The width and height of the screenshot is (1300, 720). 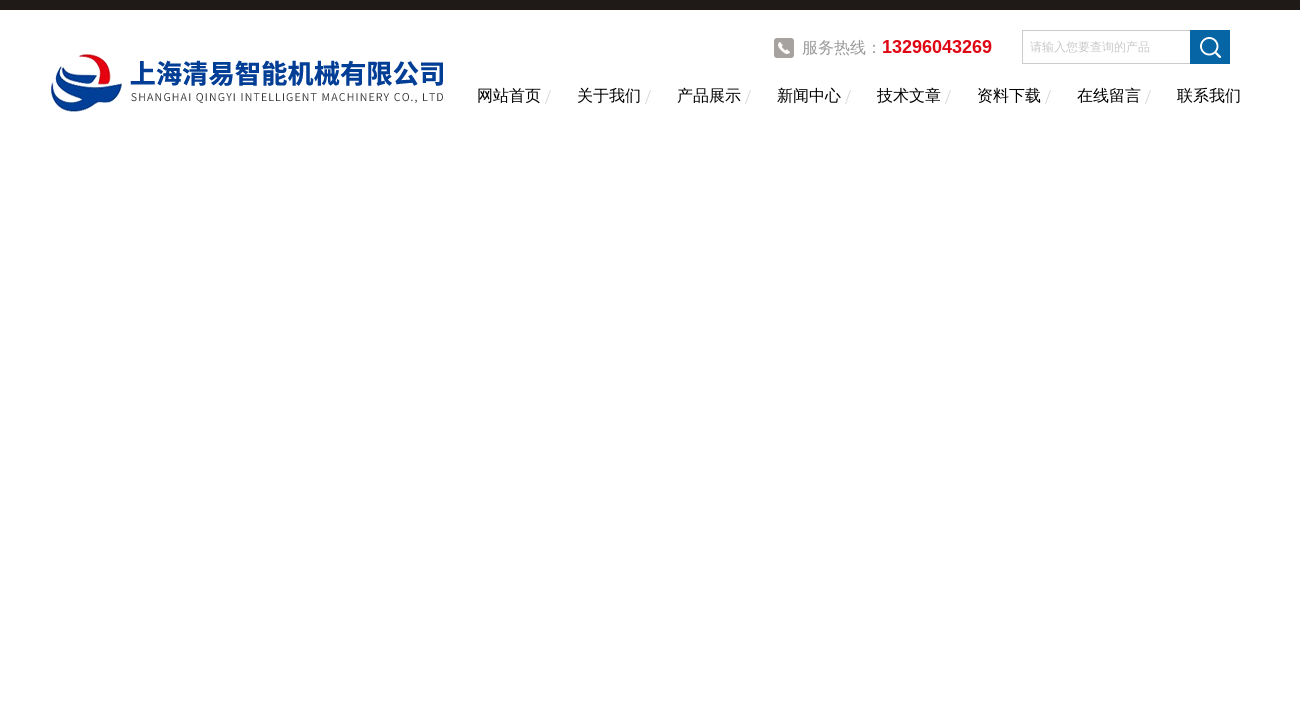 What do you see at coordinates (1209, 95) in the screenshot?
I see `联系我们` at bounding box center [1209, 95].